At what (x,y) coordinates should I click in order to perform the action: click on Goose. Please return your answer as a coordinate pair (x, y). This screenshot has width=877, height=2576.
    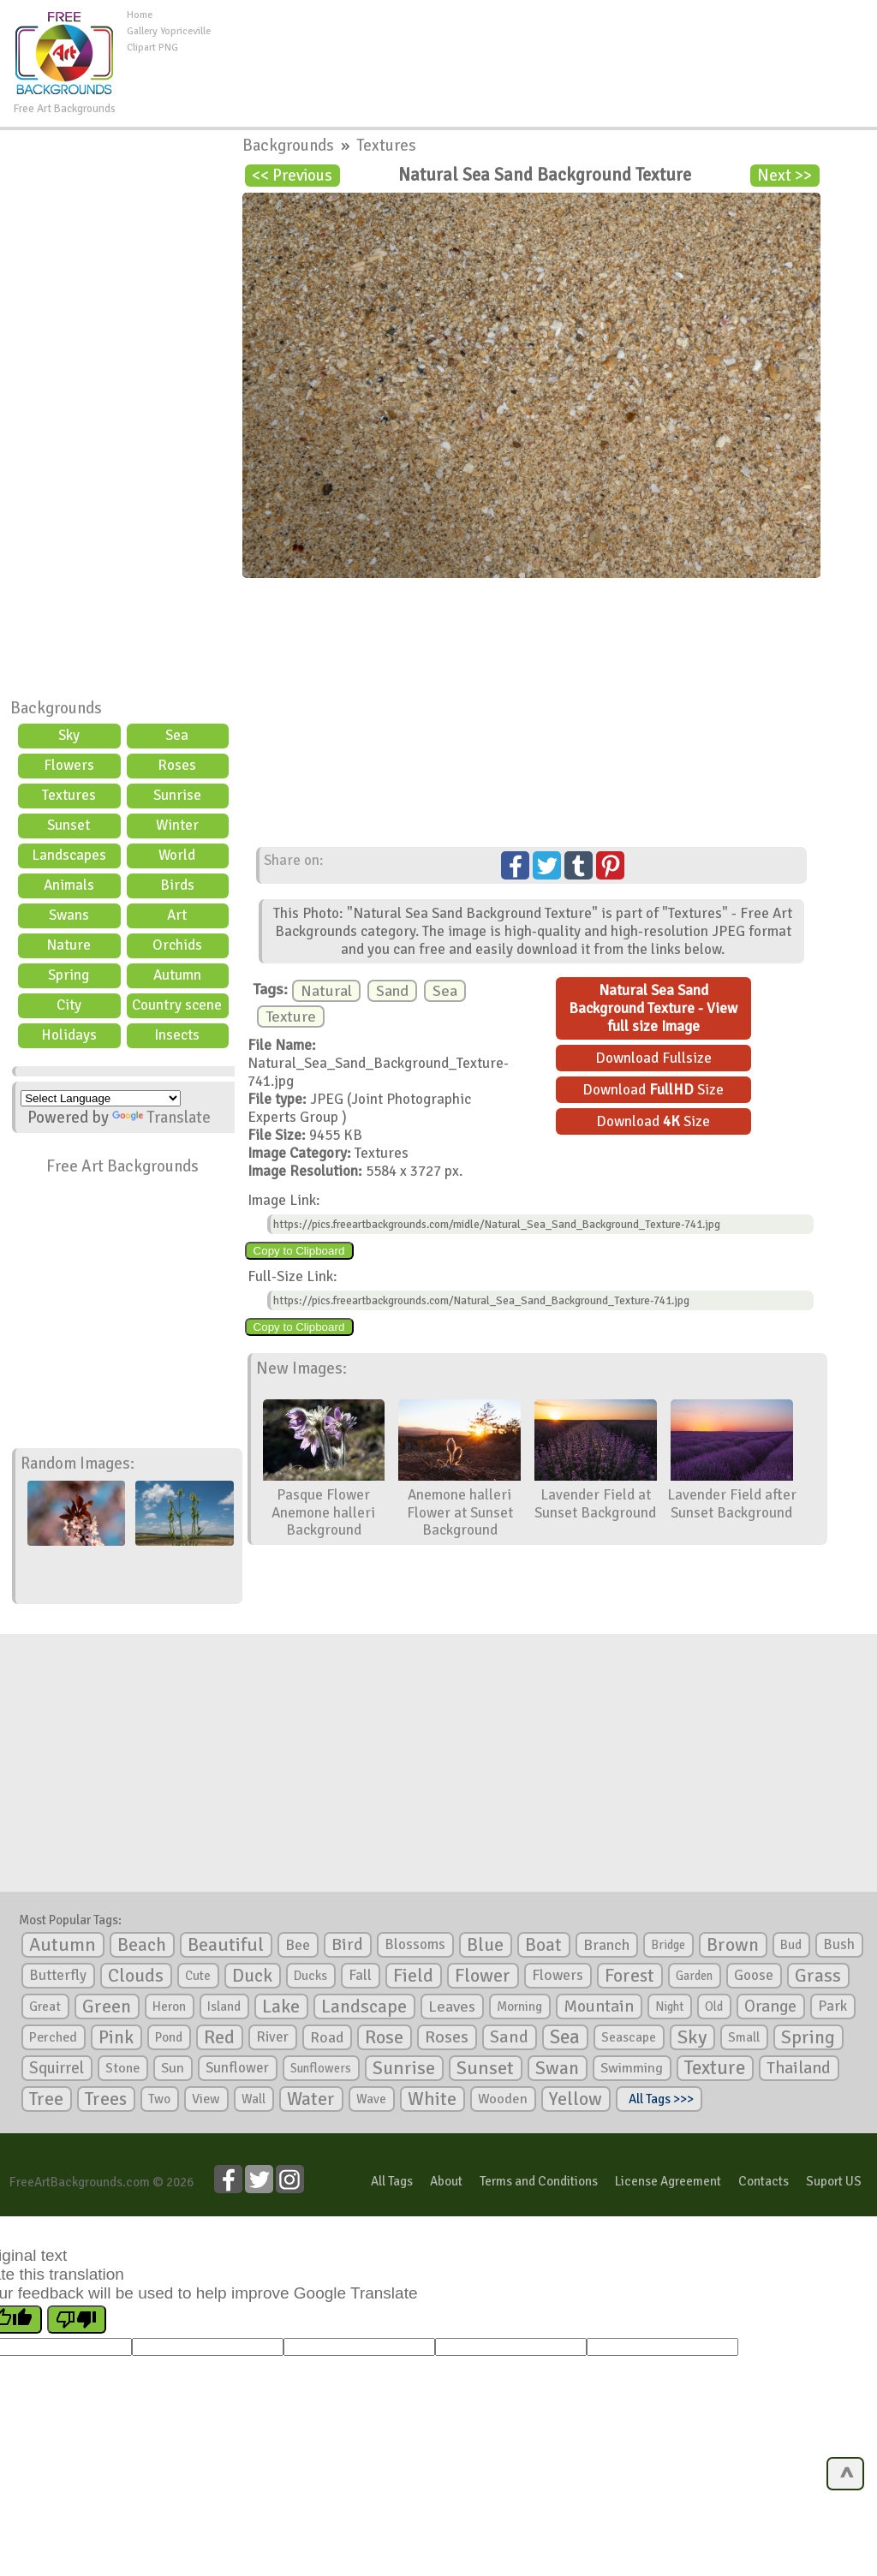
    Looking at the image, I should click on (753, 1975).